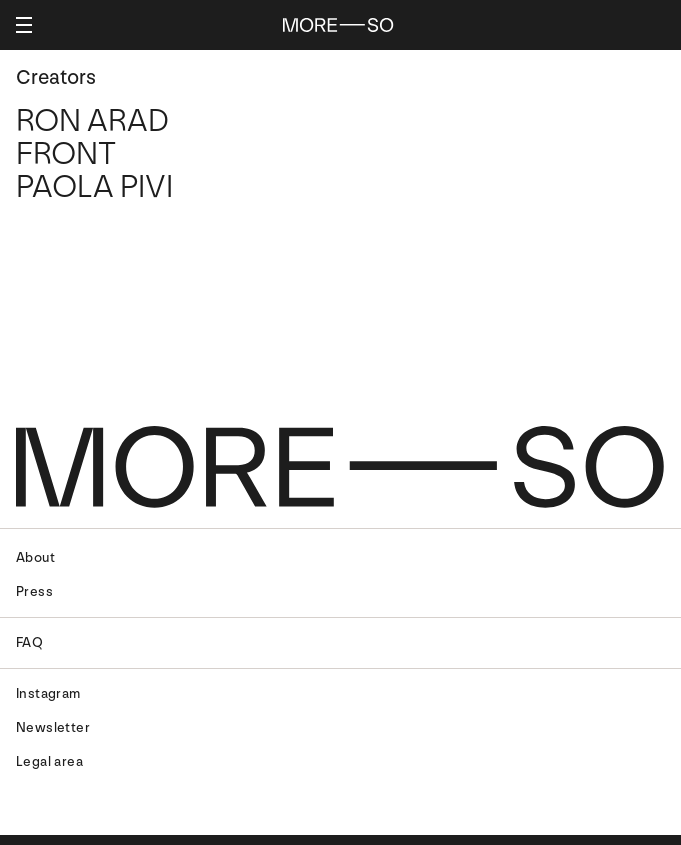 This screenshot has height=845, width=681. What do you see at coordinates (35, 557) in the screenshot?
I see `About` at bounding box center [35, 557].